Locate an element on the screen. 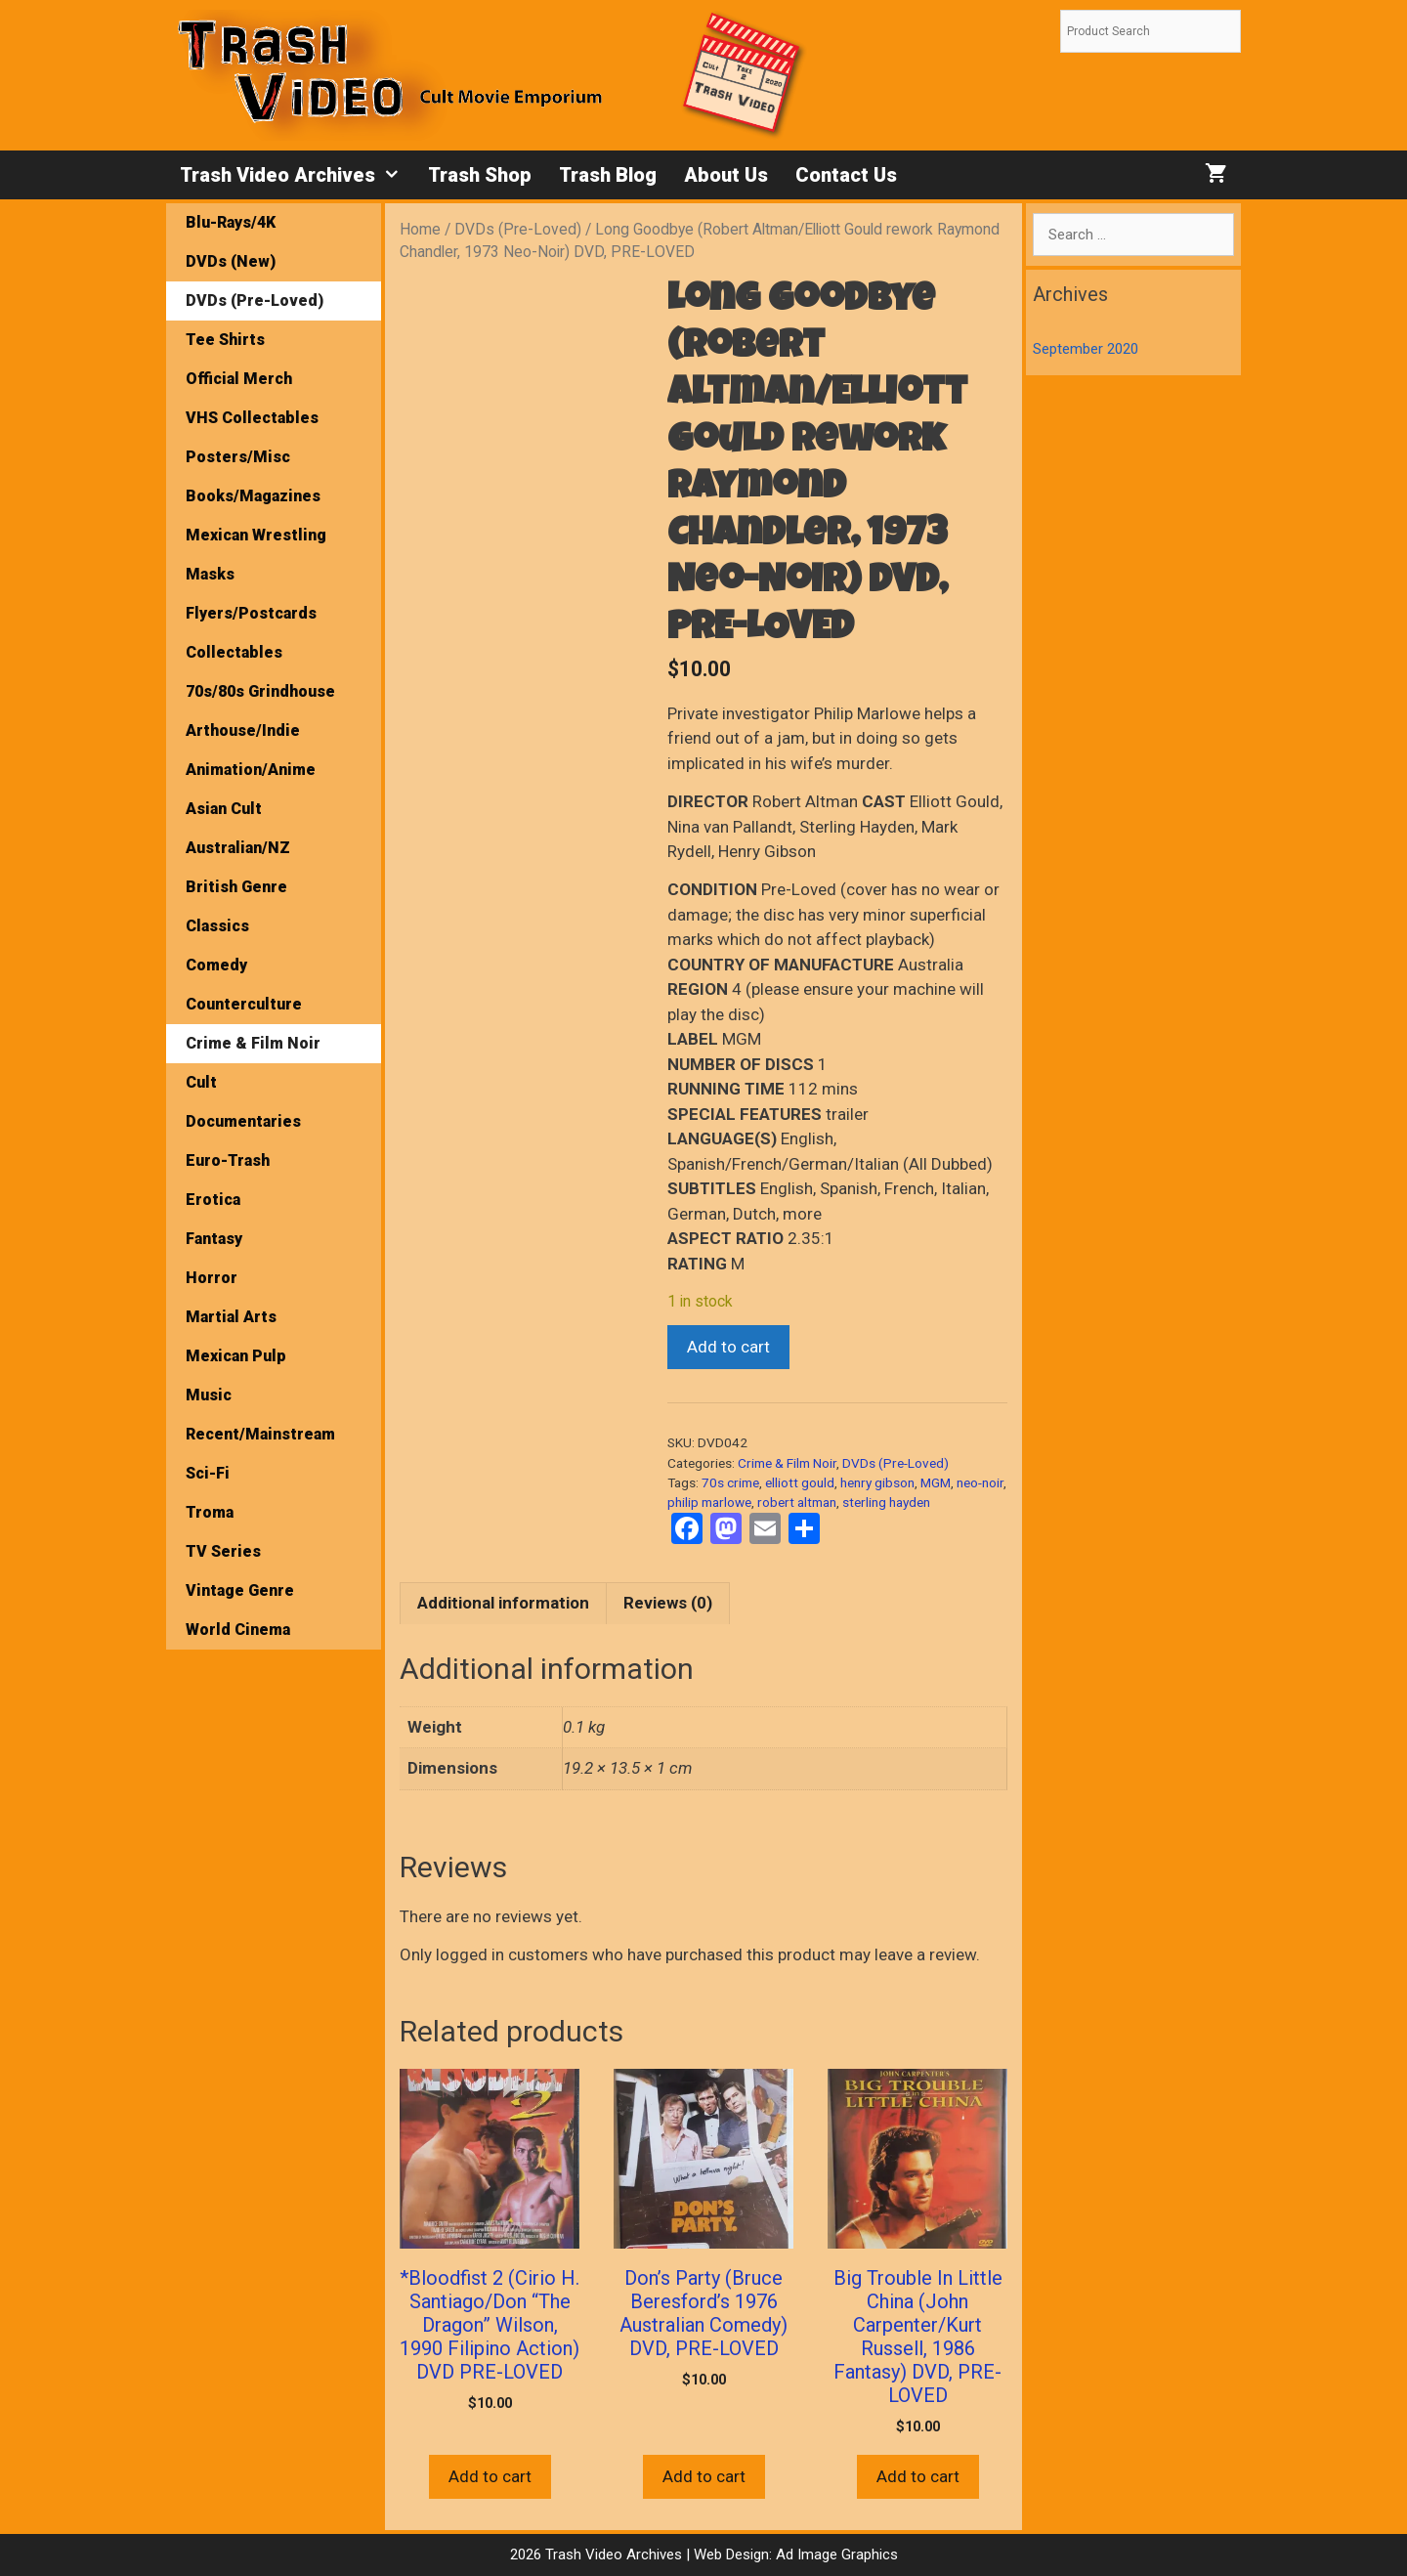 This screenshot has width=1407, height=2576. Animation/Anime is located at coordinates (251, 769).